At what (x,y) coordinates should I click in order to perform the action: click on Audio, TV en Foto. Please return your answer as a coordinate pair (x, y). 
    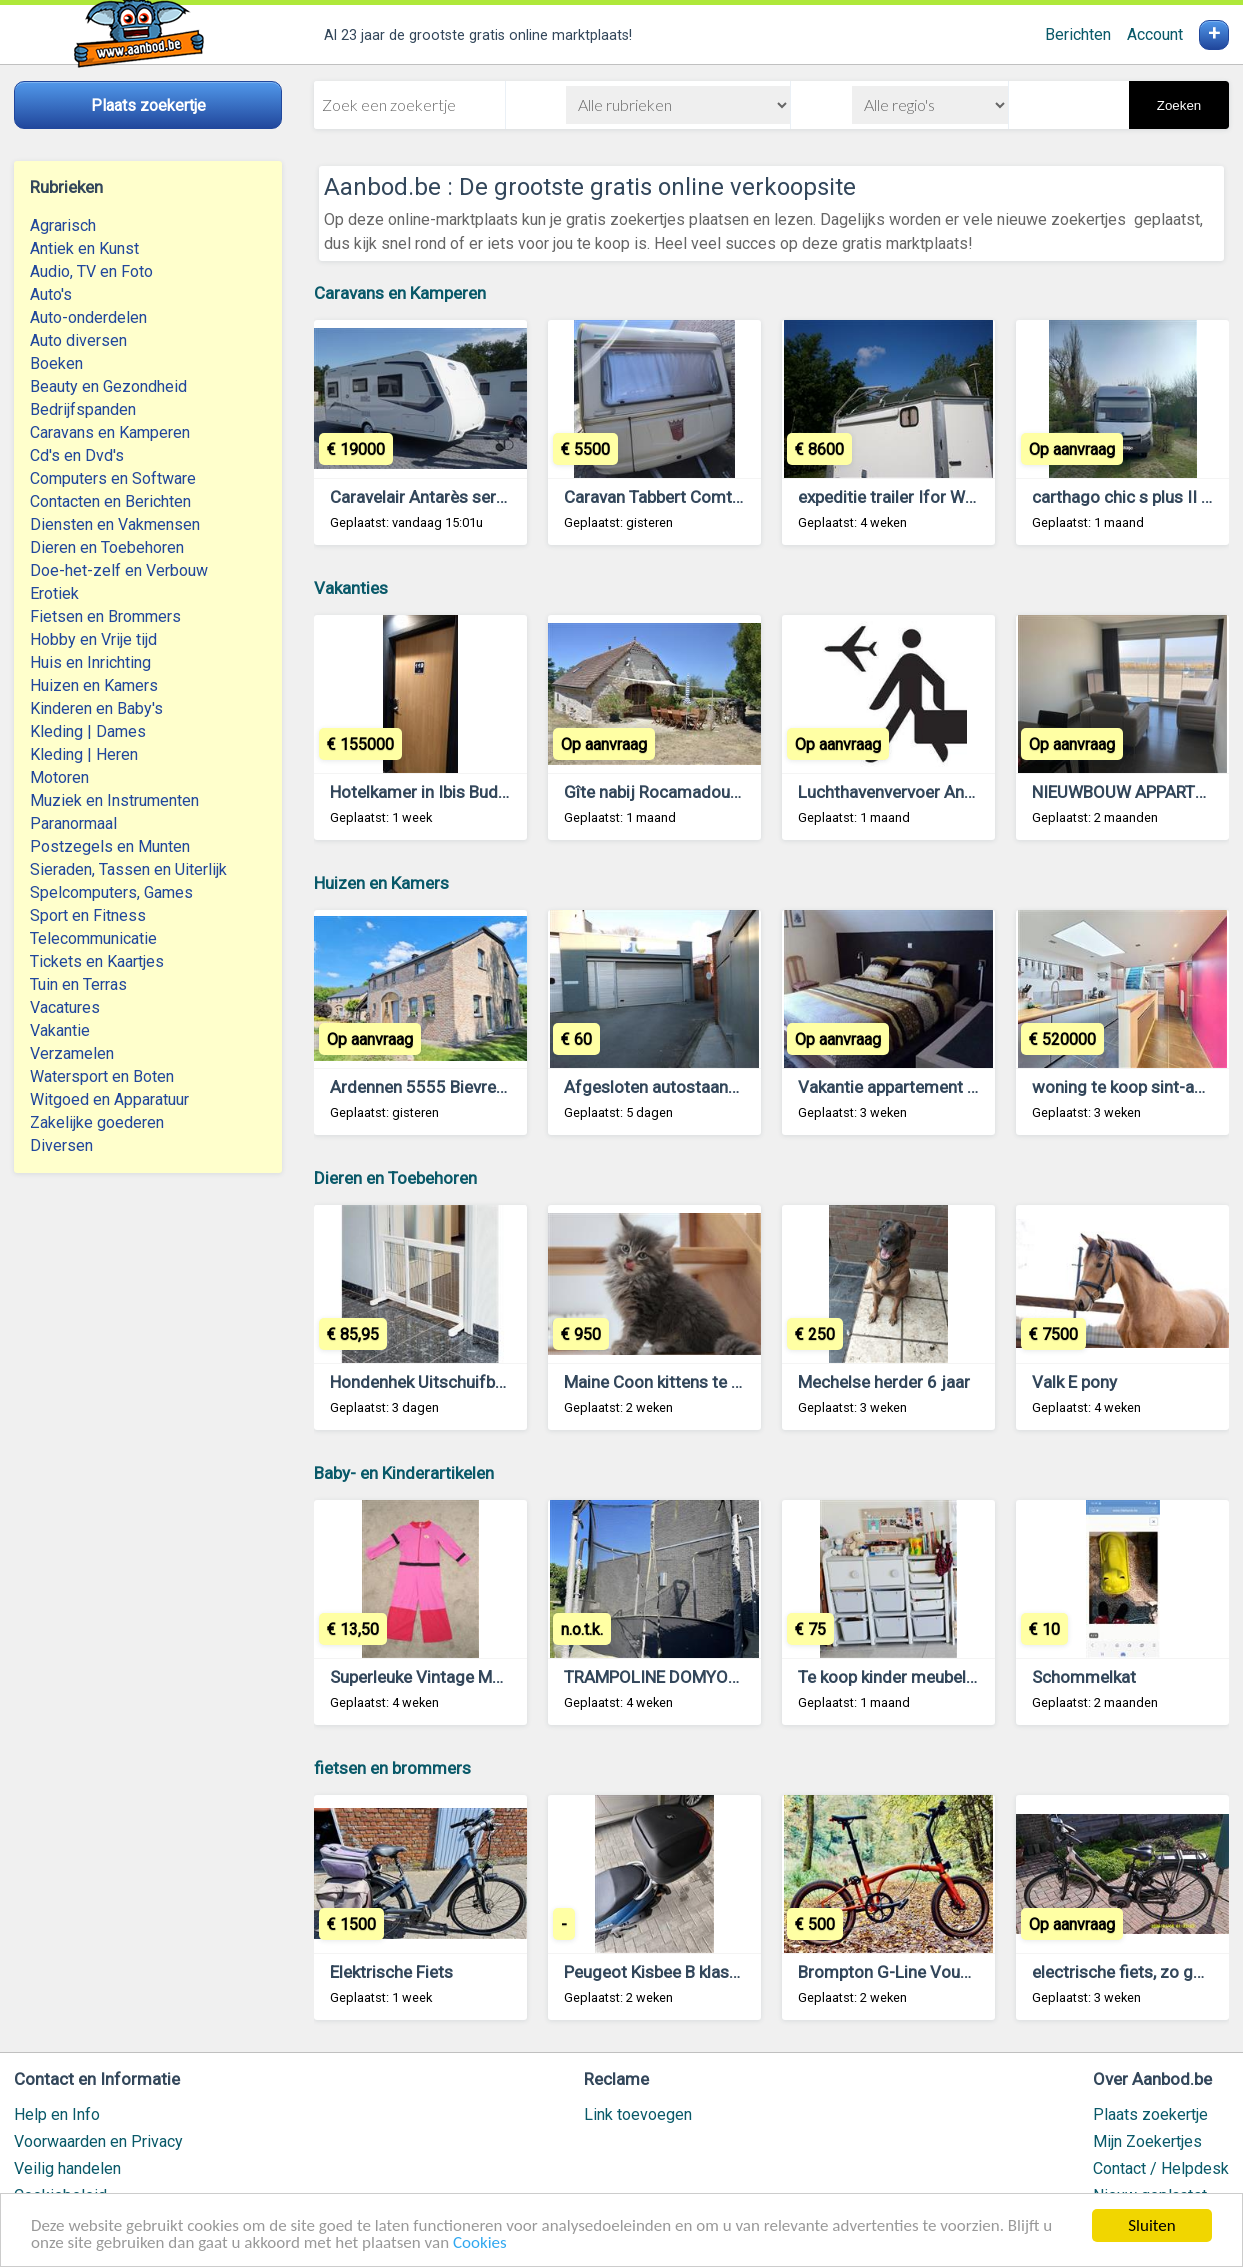
    Looking at the image, I should click on (91, 271).